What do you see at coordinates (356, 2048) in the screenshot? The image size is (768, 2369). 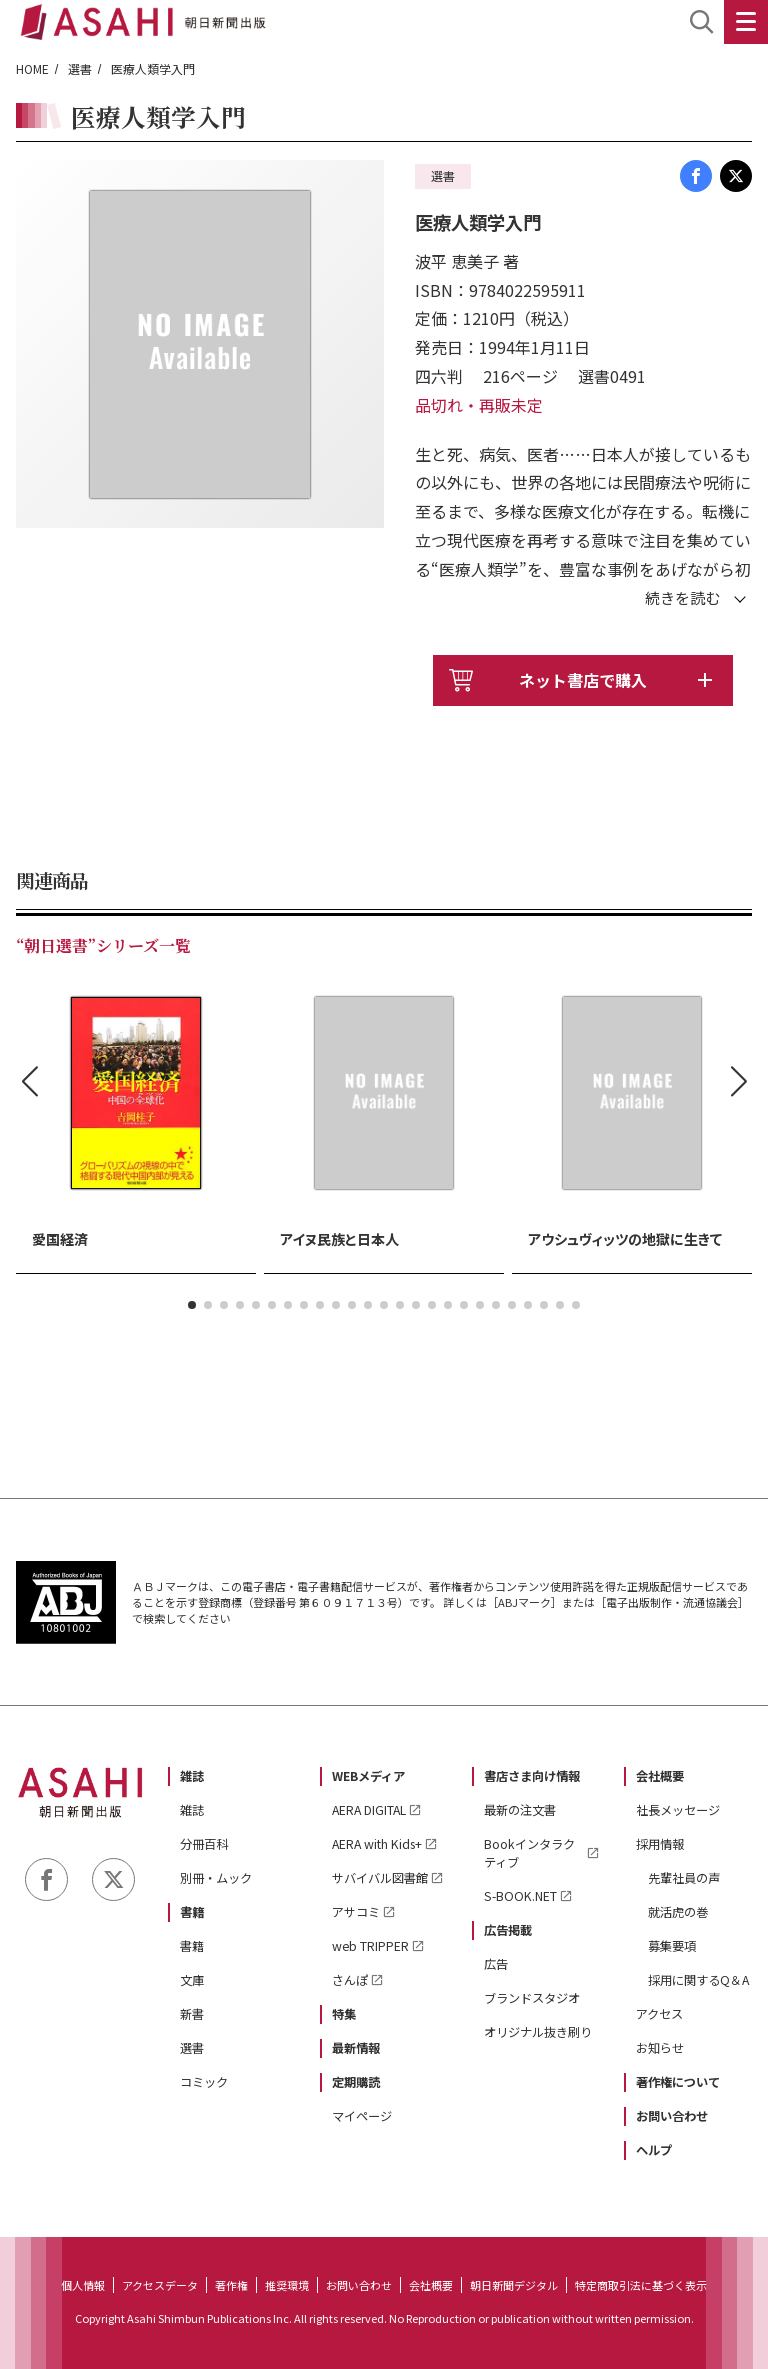 I see `最新情報` at bounding box center [356, 2048].